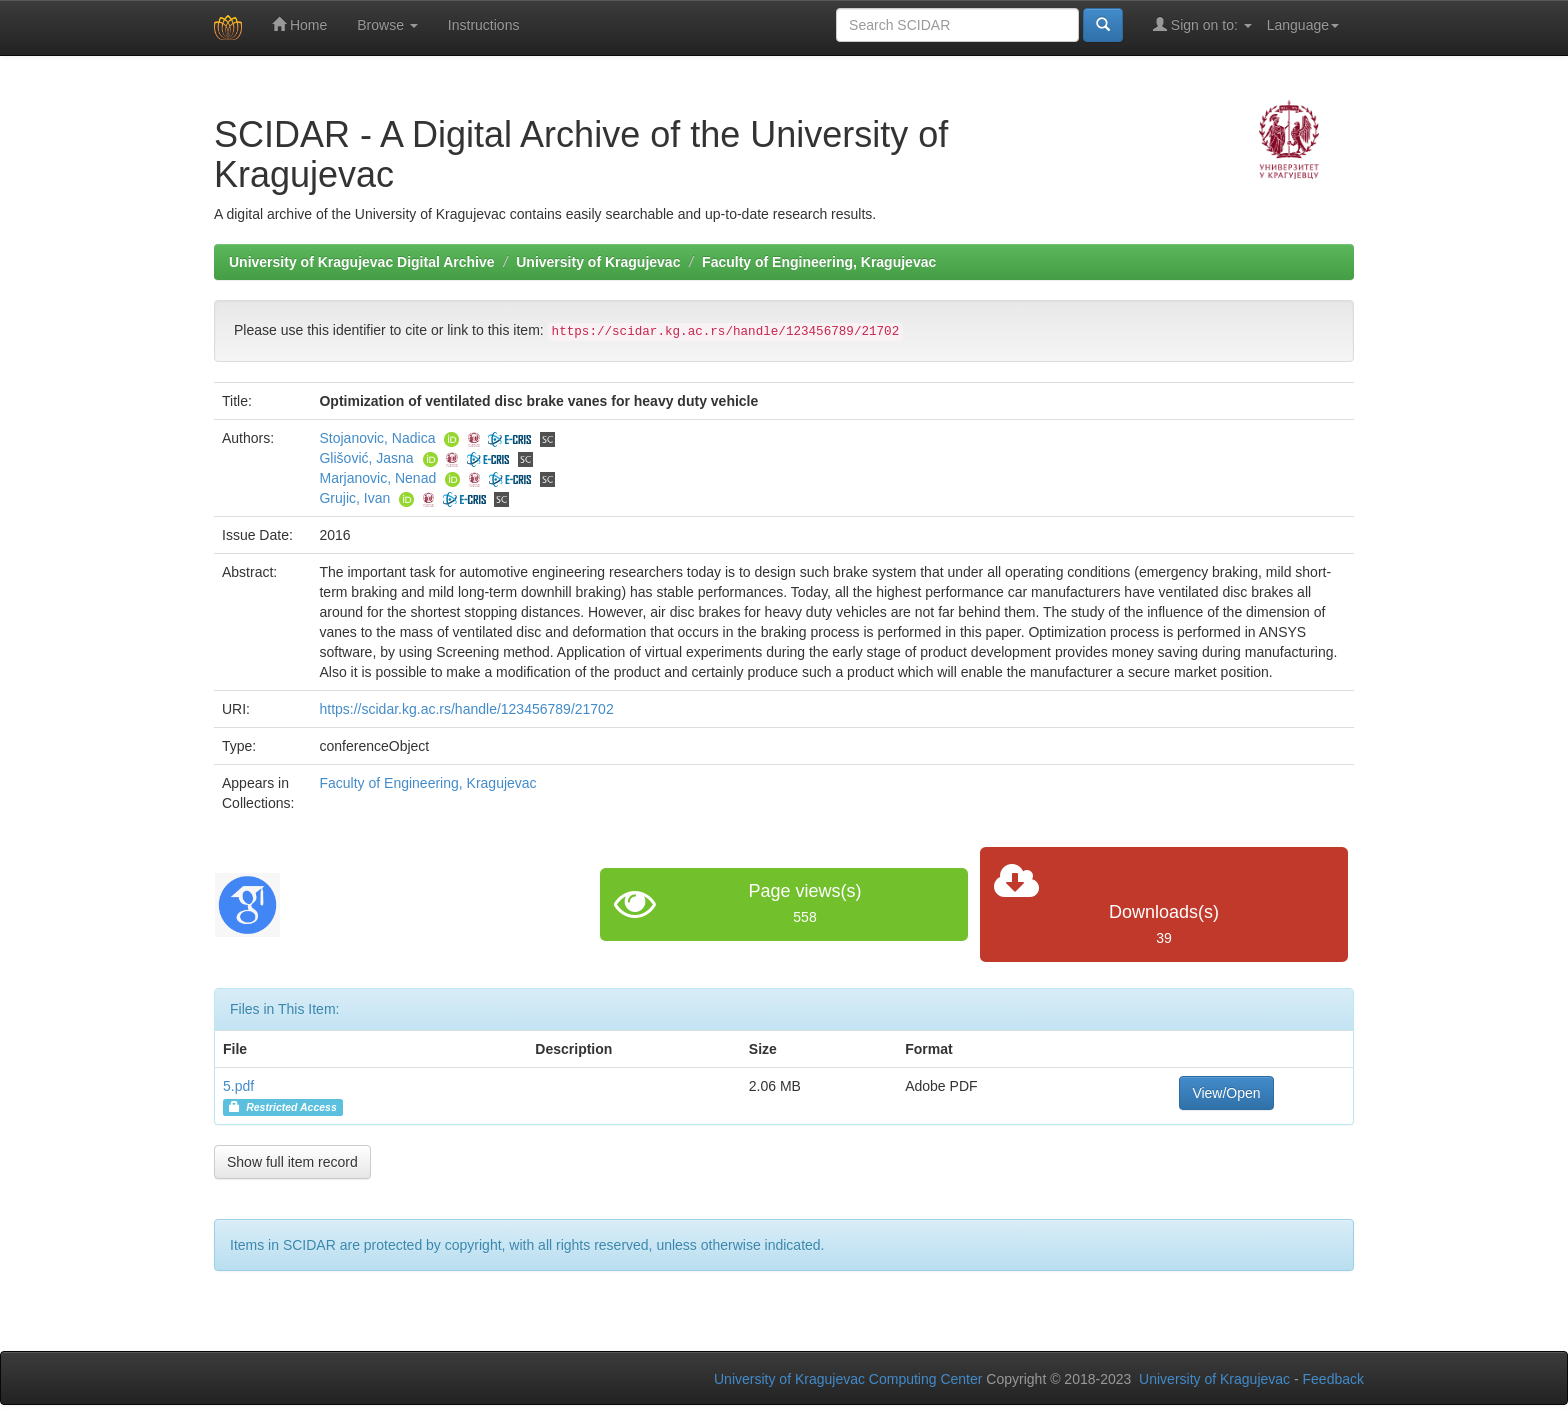 This screenshot has height=1425, width=1568. Describe the element at coordinates (1333, 1379) in the screenshot. I see `Feedback` at that location.